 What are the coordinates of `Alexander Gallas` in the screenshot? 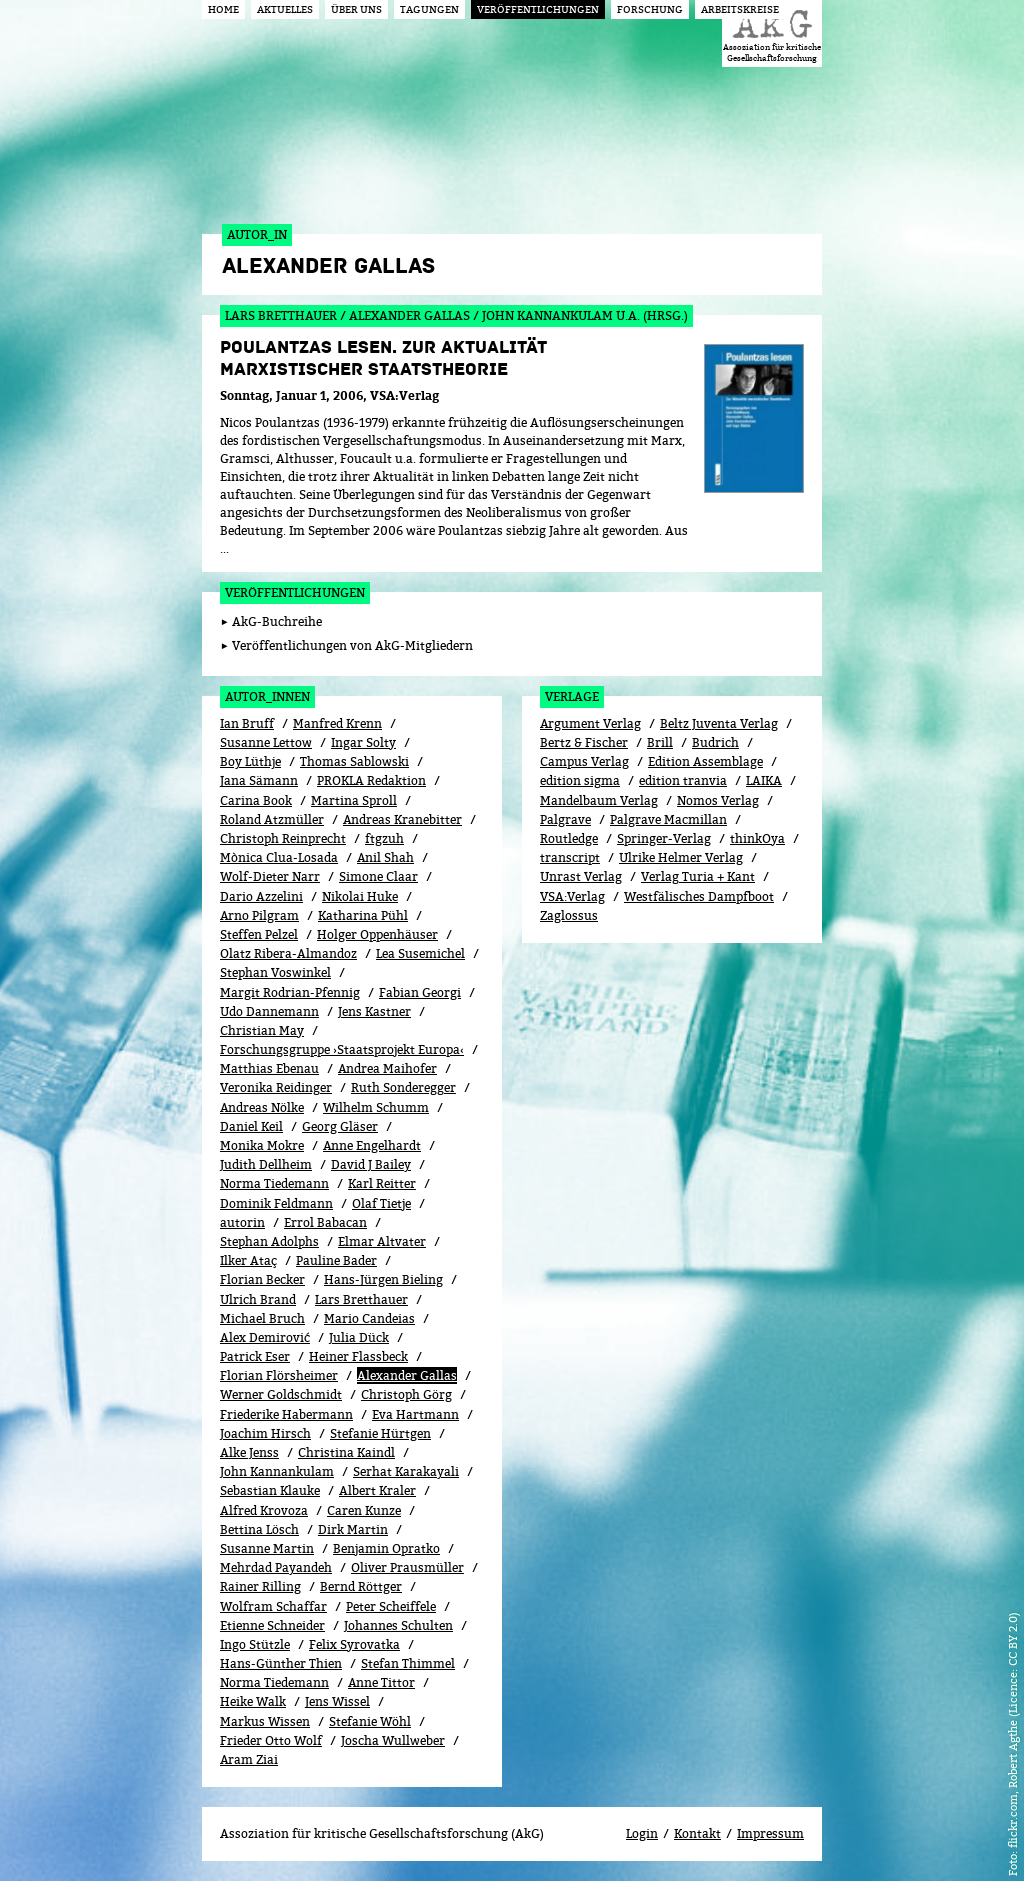 It's located at (407, 1375).